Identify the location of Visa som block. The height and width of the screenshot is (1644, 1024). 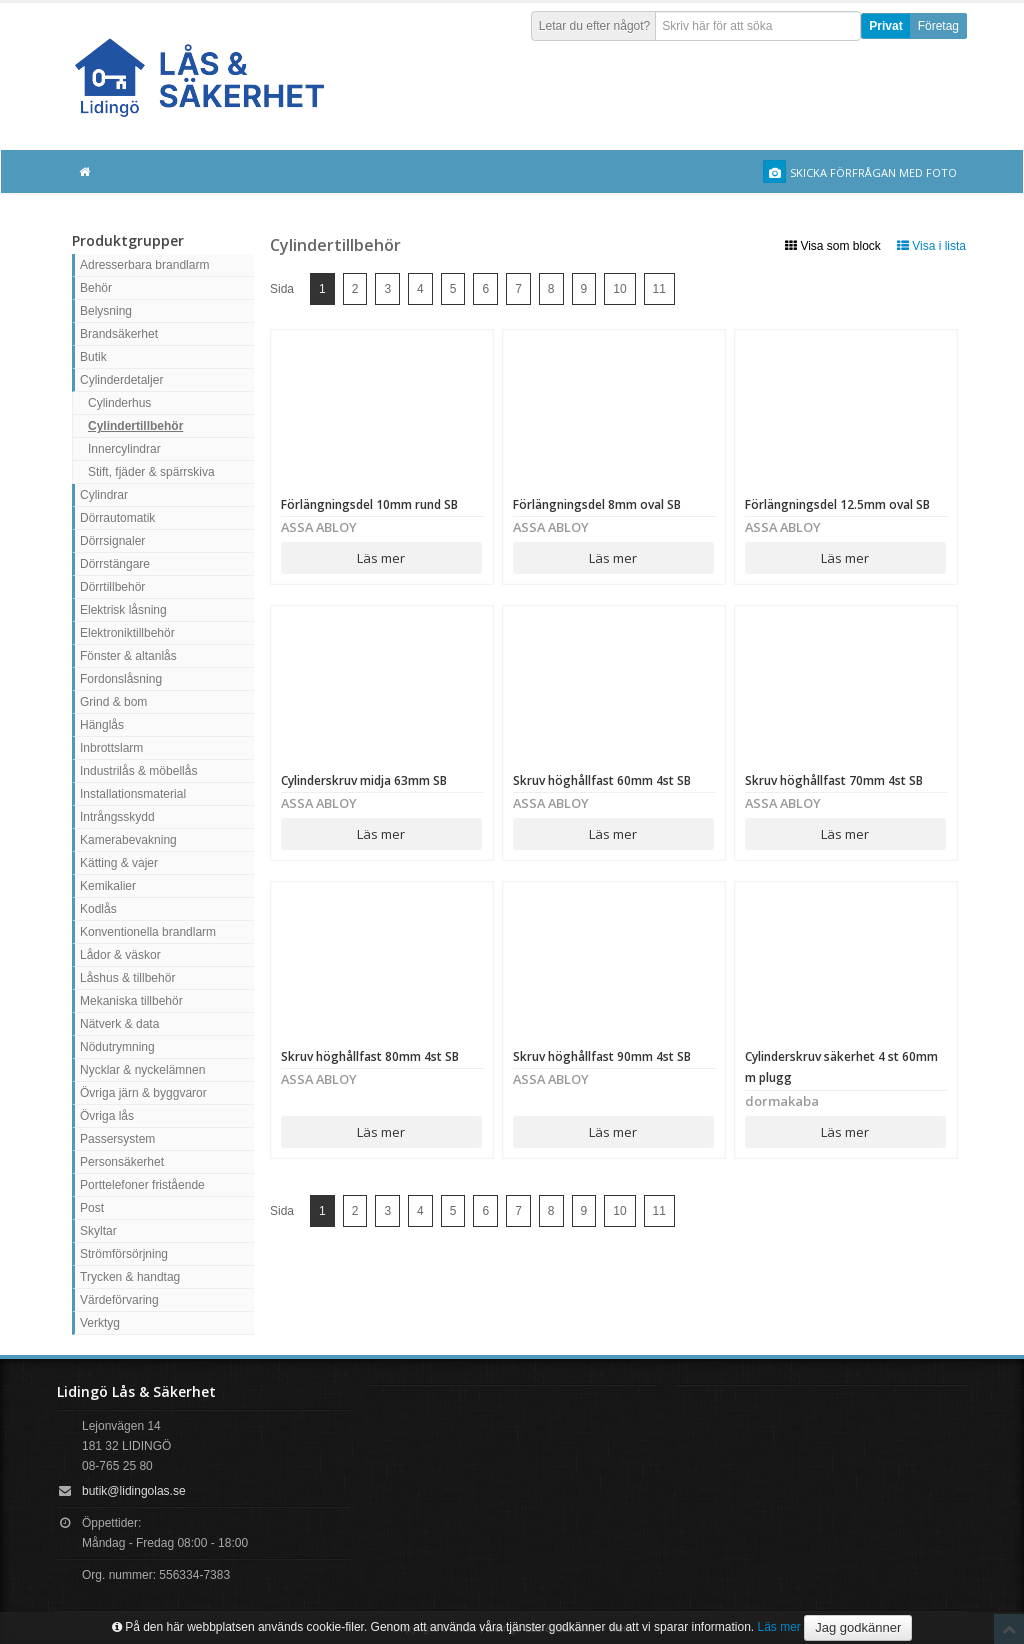
(833, 246).